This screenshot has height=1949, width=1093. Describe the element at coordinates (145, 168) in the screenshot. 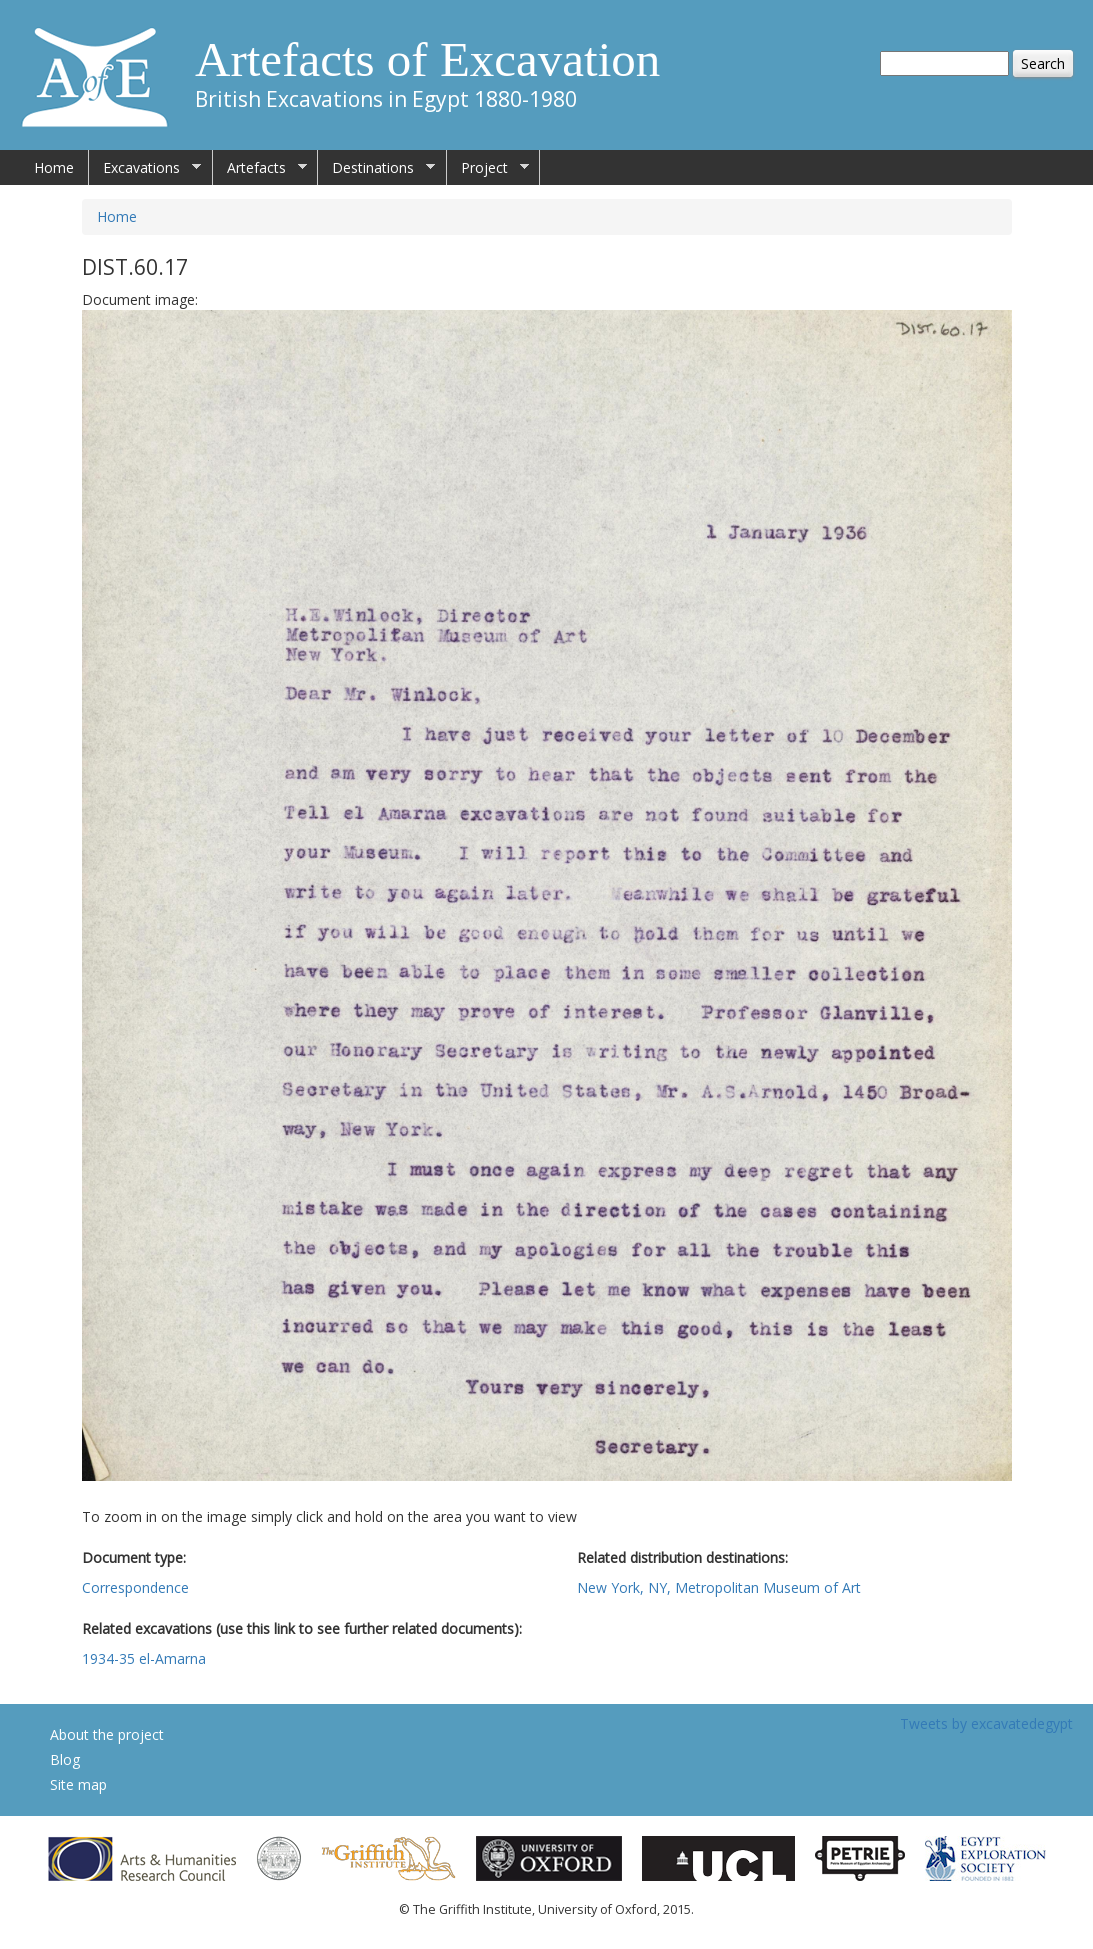

I see `Excavations` at that location.